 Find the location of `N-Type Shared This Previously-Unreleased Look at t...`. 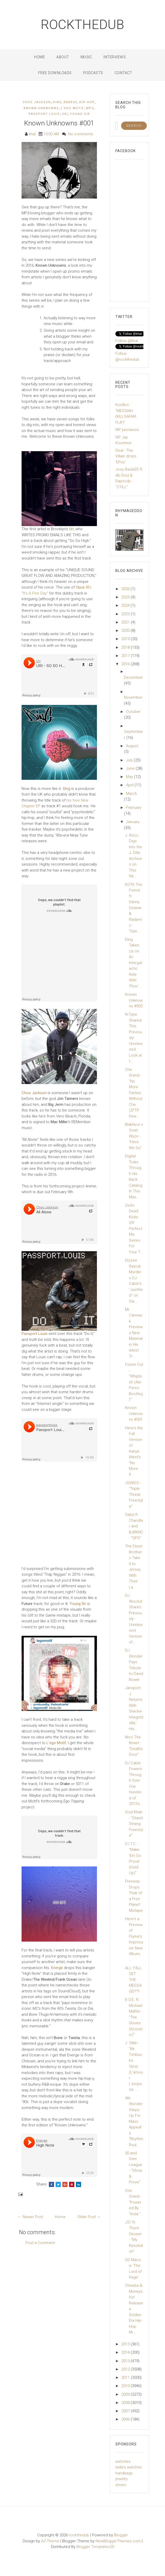

N-Type Shared This Previously-Unreleased Look at t... is located at coordinates (133, 1037).